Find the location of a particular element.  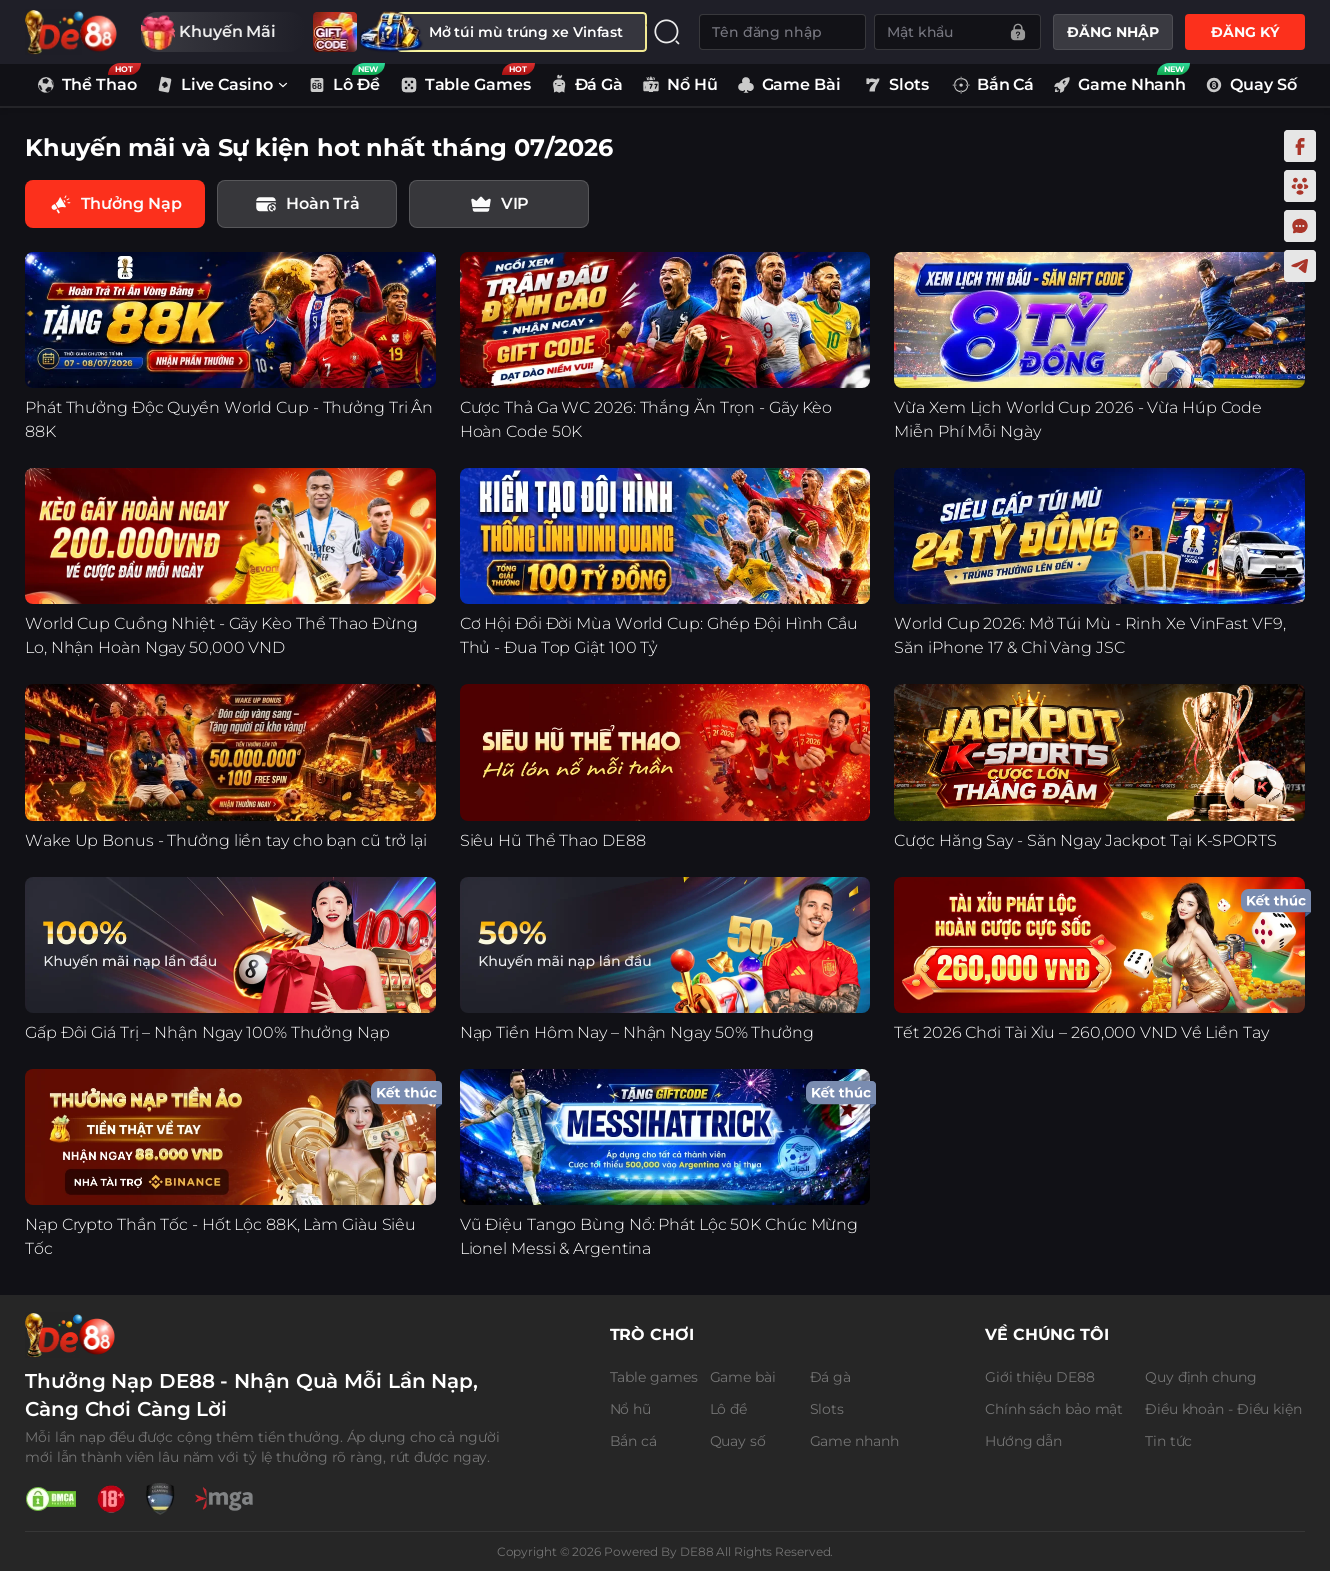

[tab] is located at coordinates (307, 204).